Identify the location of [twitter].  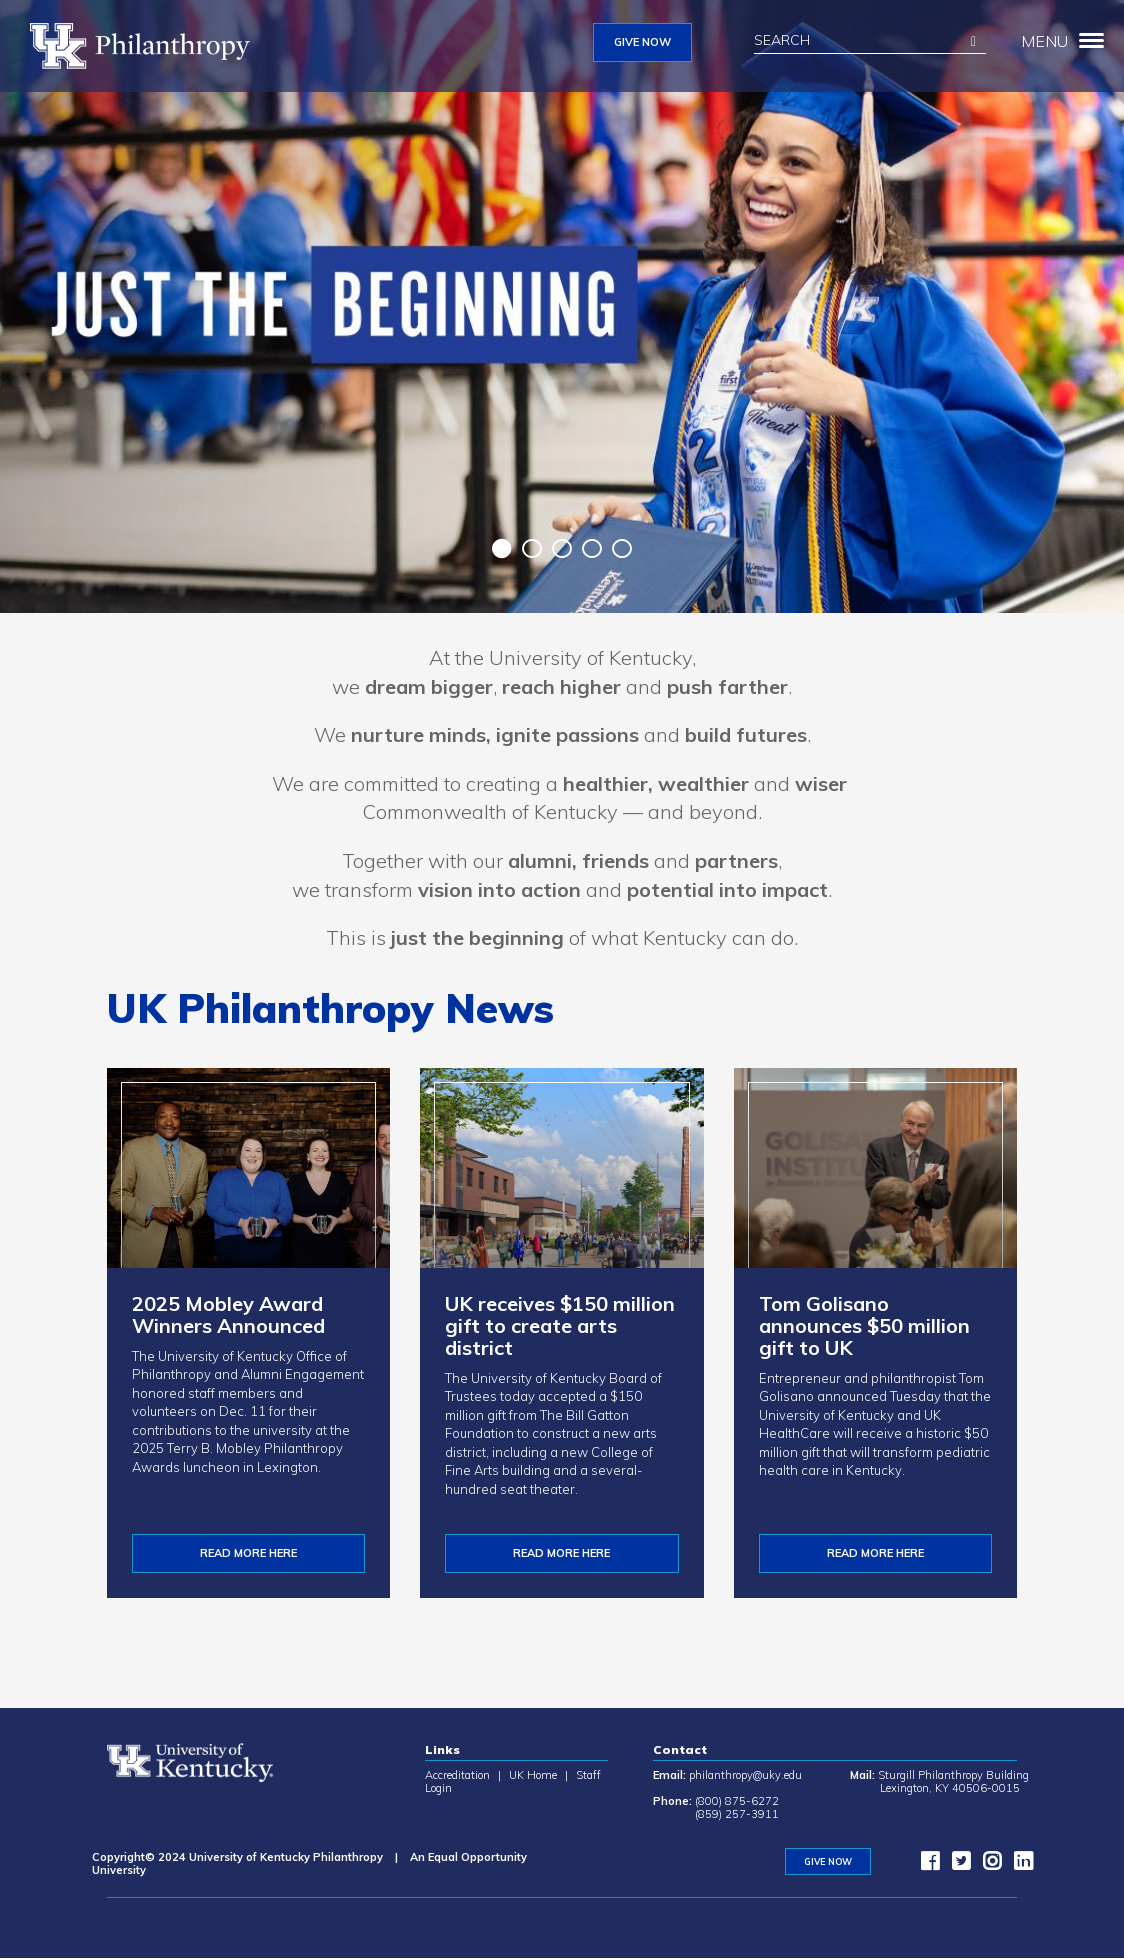
(956, 1865).